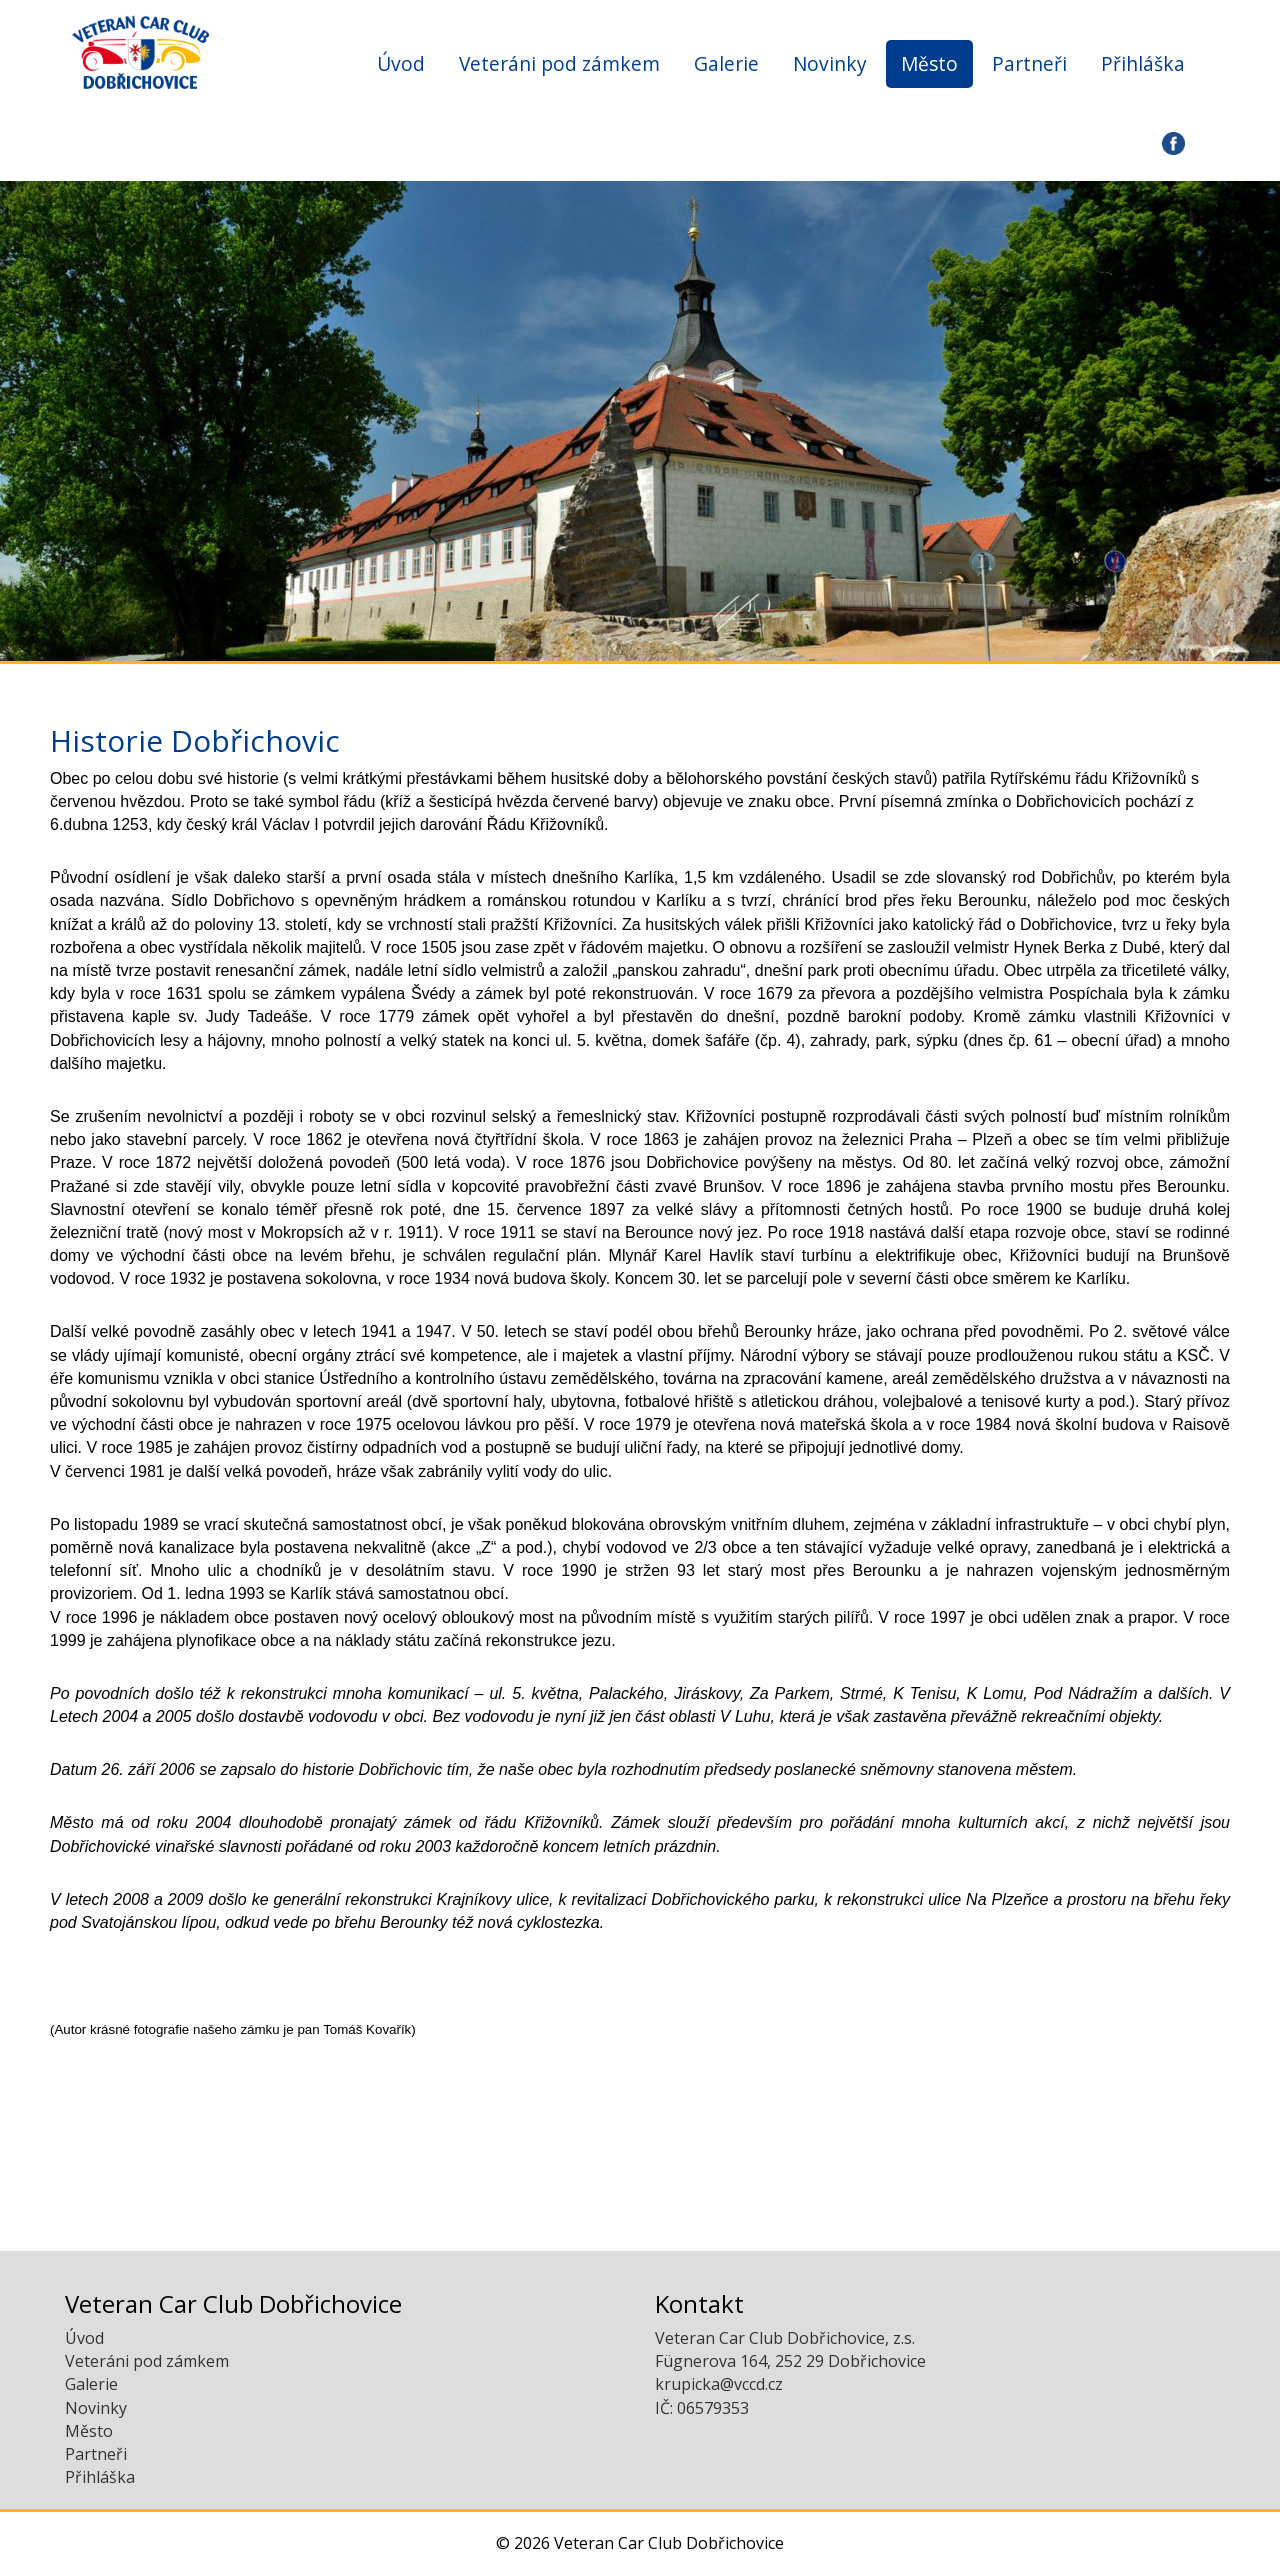 This screenshot has height=2575, width=1280. I want to click on Úvod, so click(401, 63).